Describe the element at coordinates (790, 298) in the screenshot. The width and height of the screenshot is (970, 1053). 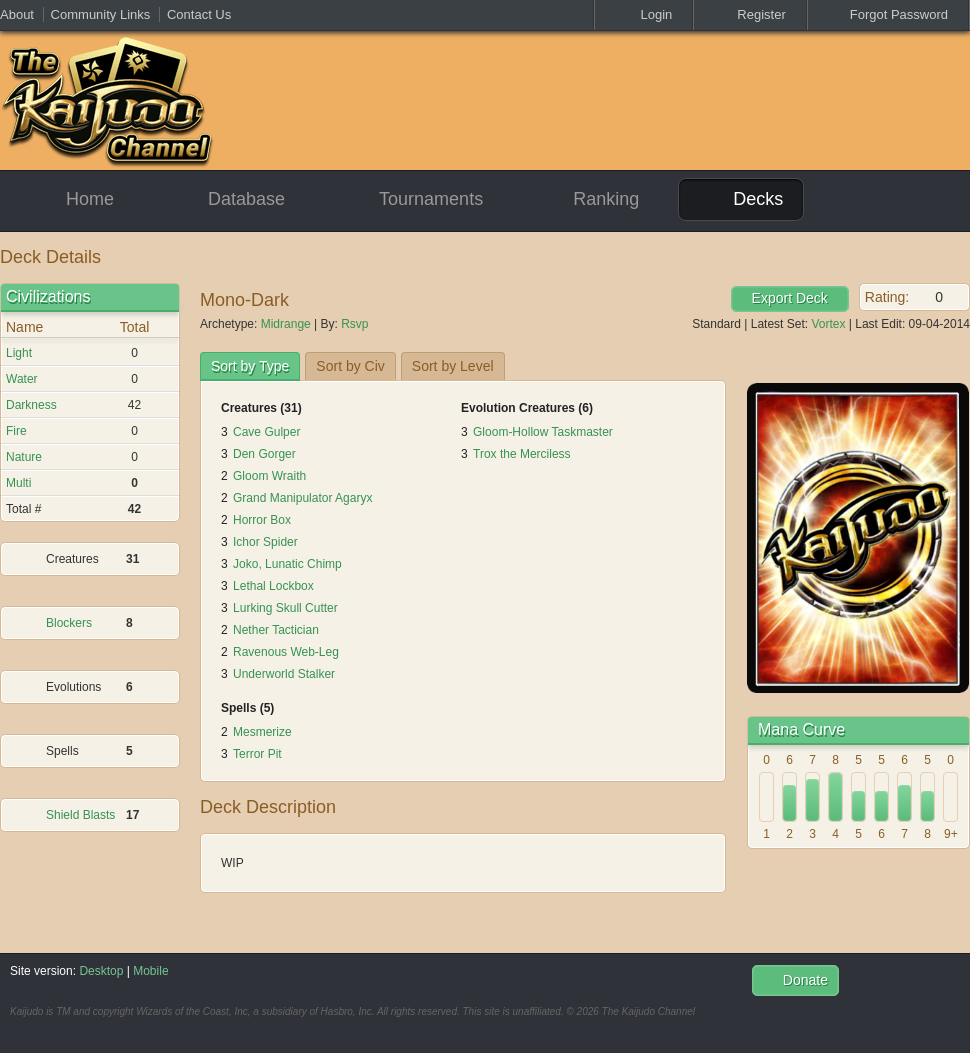
I see `Export Deck` at that location.